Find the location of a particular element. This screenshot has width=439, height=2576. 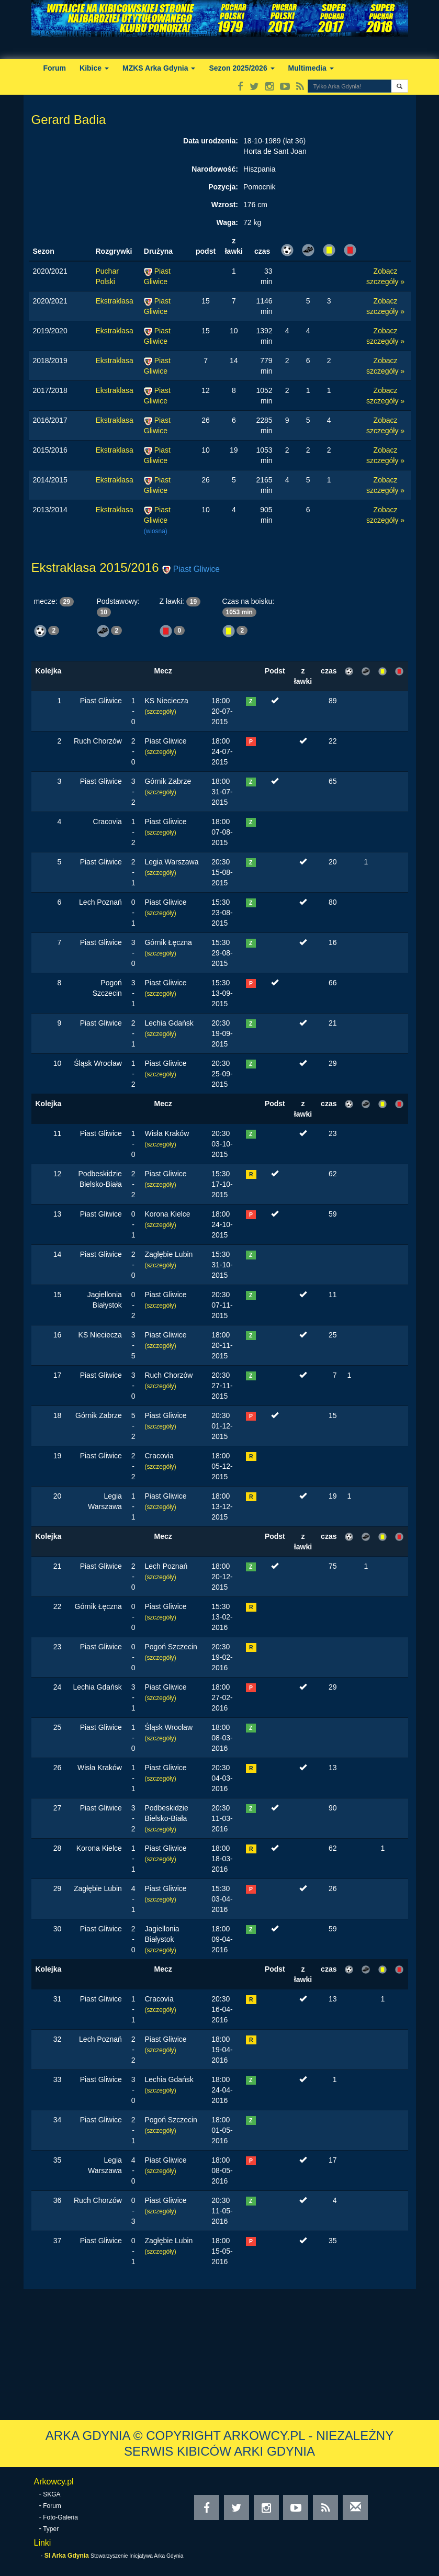

SKGA is located at coordinates (51, 2494).